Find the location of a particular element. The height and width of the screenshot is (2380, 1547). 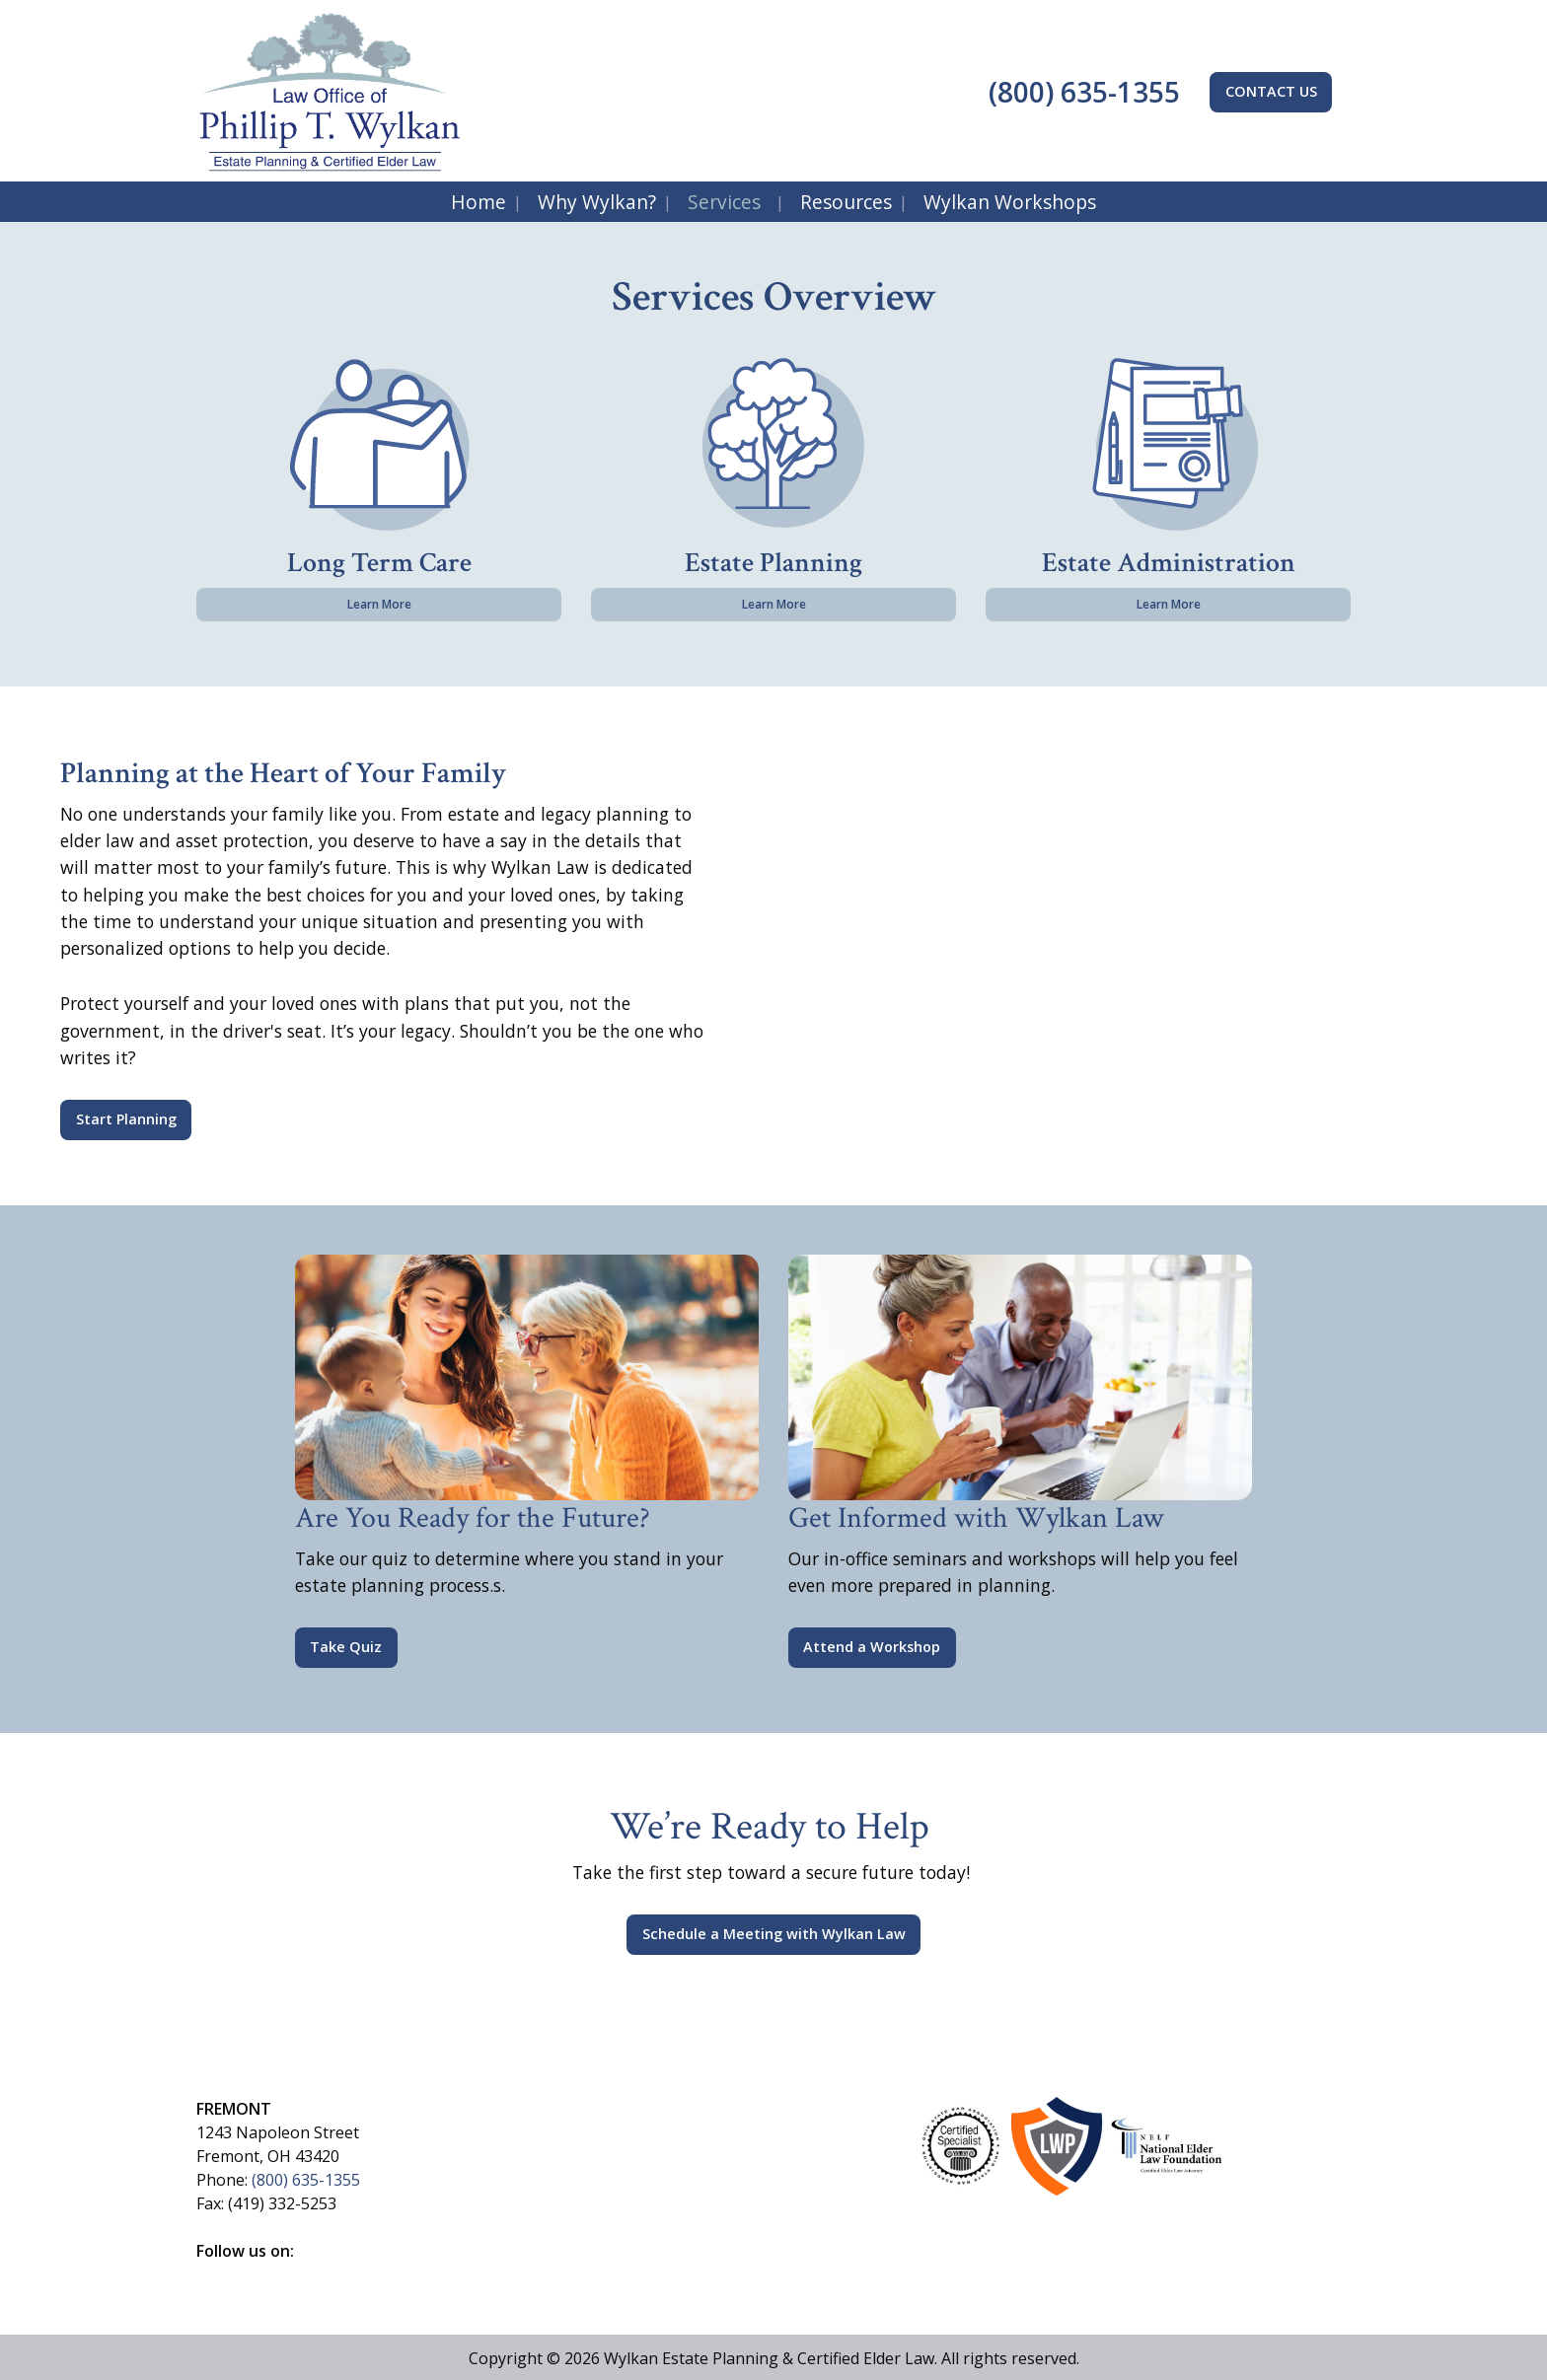

Learn More is located at coordinates (379, 604).